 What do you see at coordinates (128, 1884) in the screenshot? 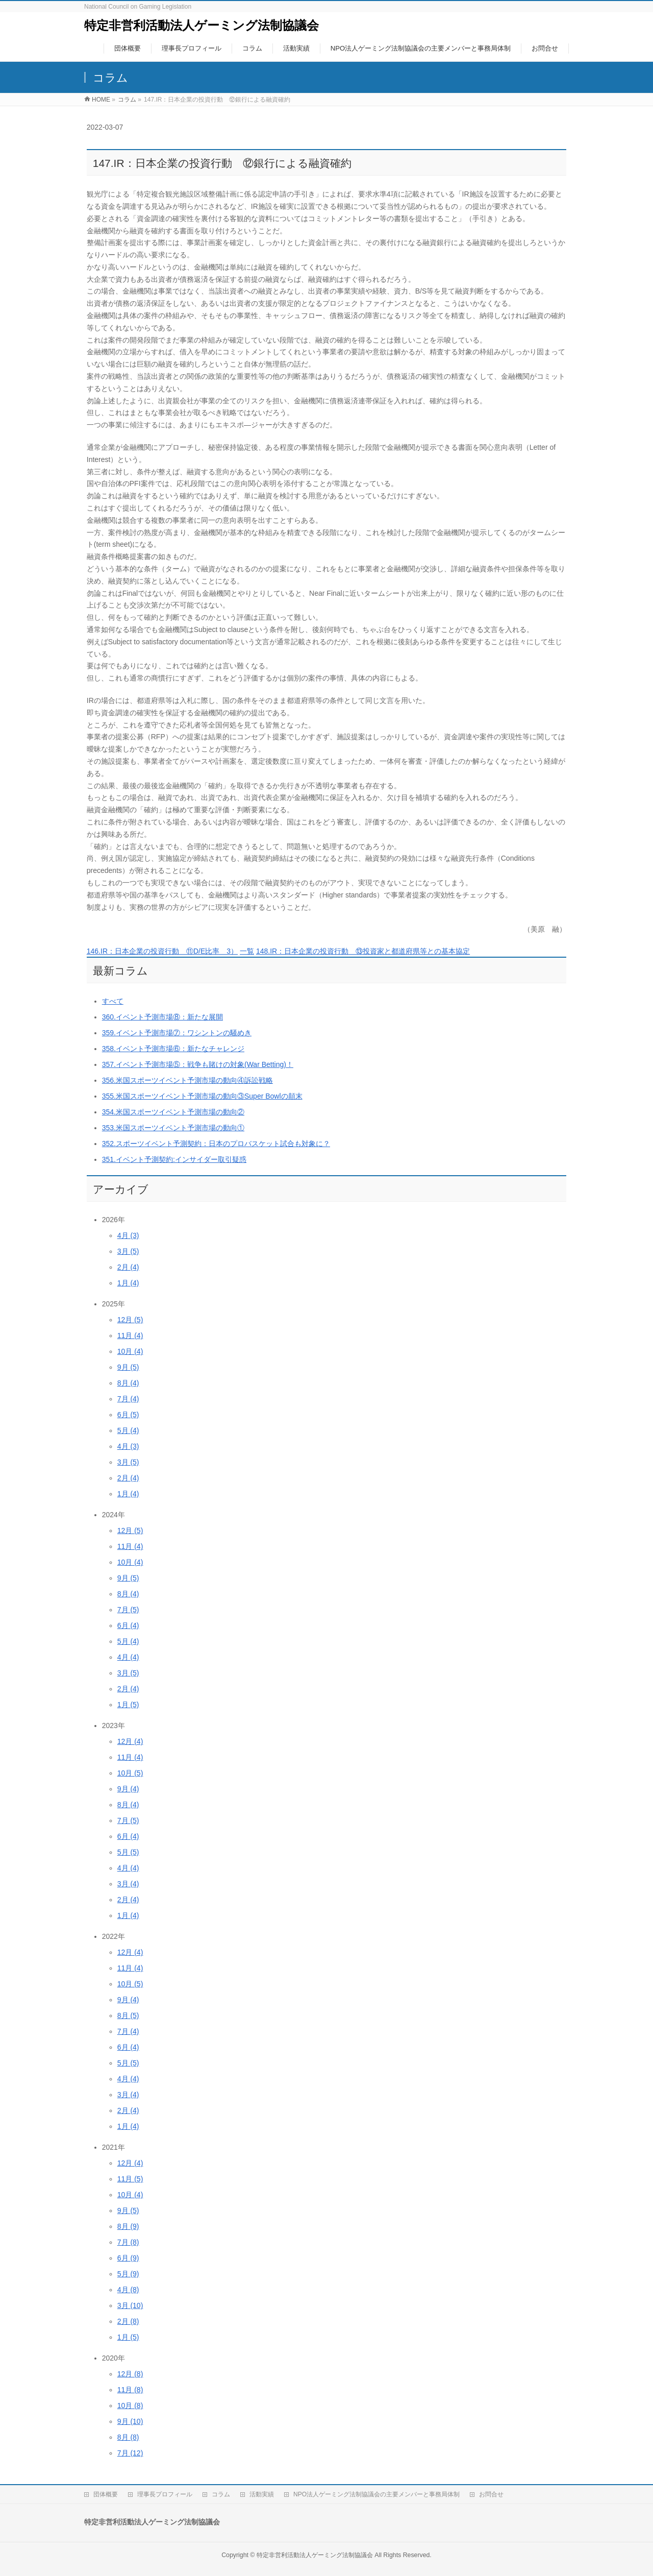
I see `3月 (4)` at bounding box center [128, 1884].